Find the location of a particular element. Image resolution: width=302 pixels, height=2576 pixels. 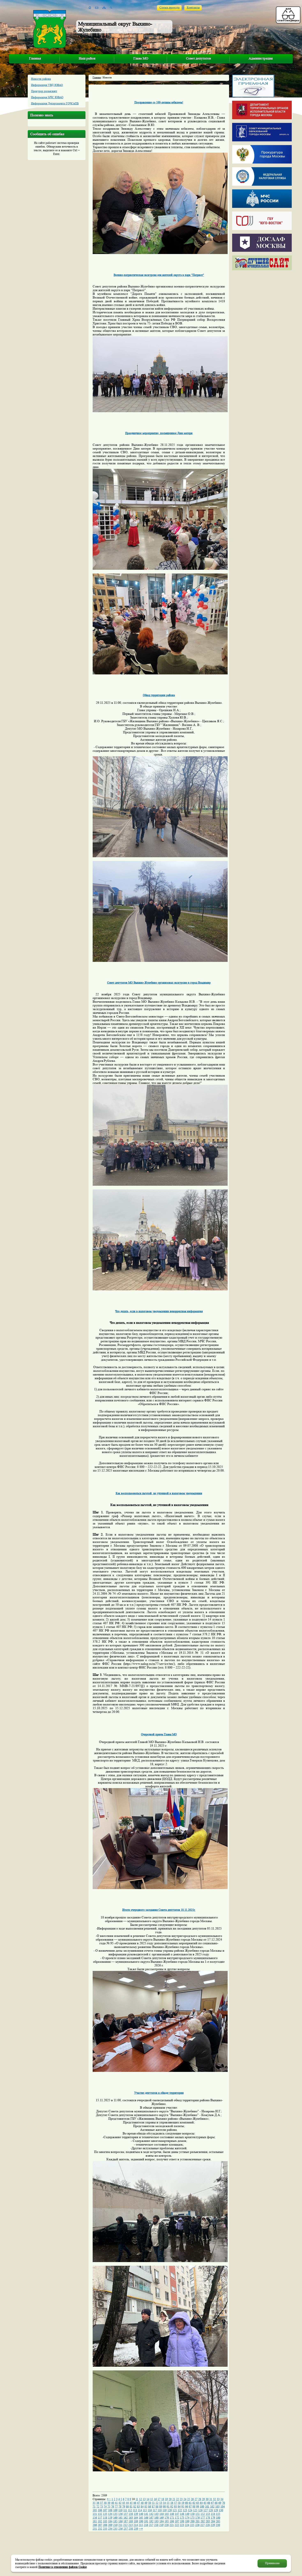

228 is located at coordinates (207, 2525).